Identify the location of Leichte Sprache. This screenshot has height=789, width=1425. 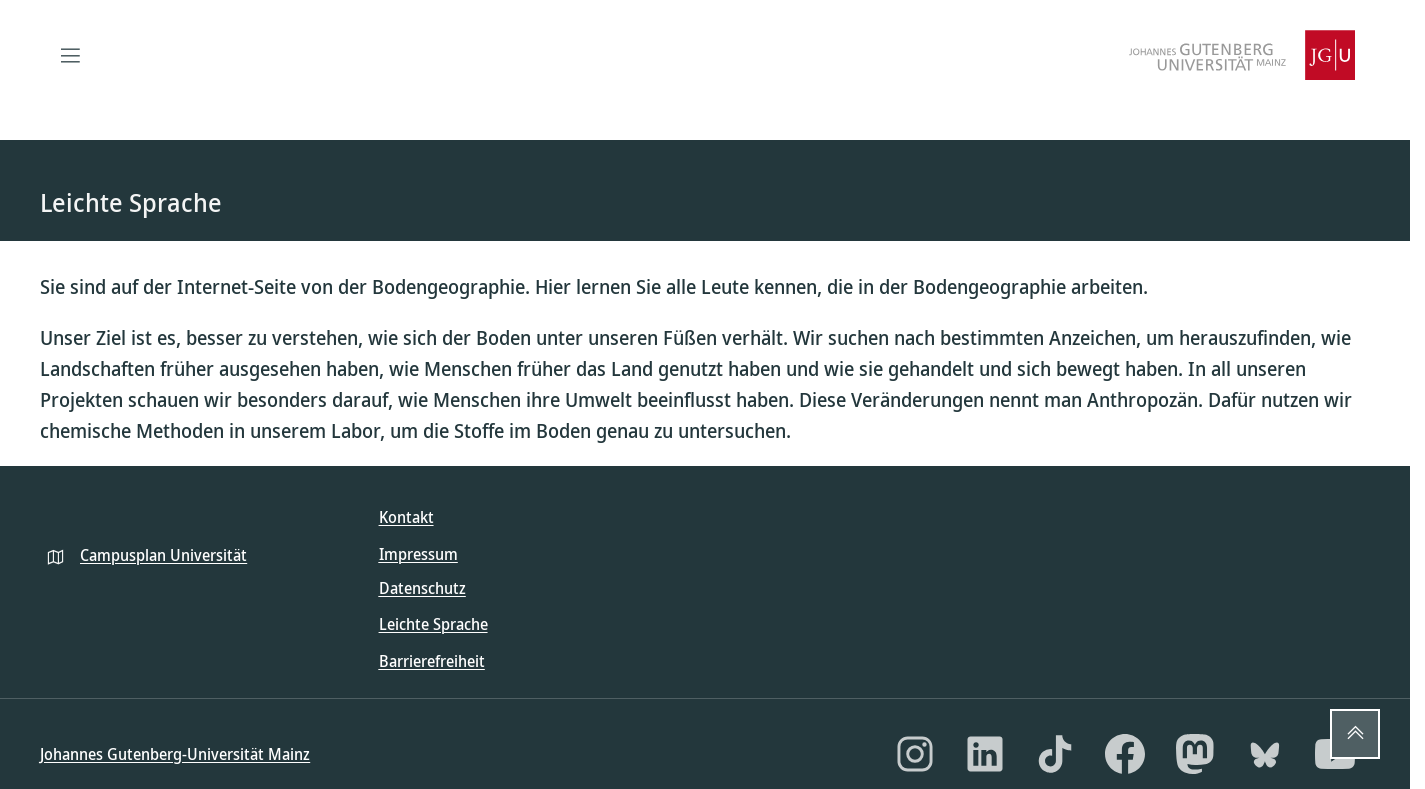
(433, 624).